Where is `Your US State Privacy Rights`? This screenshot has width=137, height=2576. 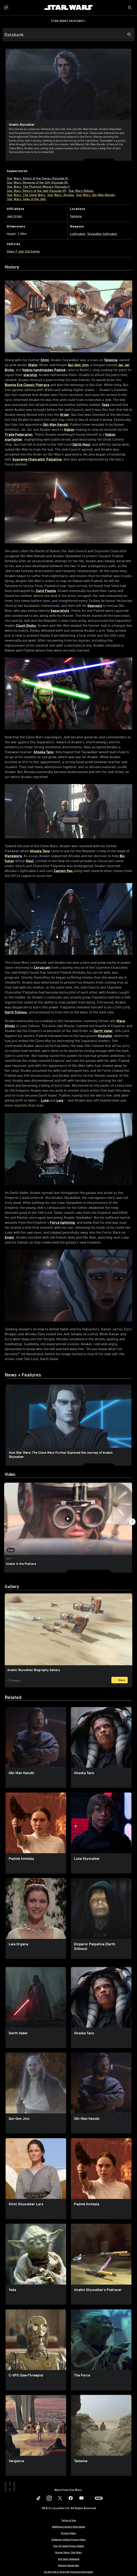
Your US State Privacy Rights is located at coordinates (68, 2545).